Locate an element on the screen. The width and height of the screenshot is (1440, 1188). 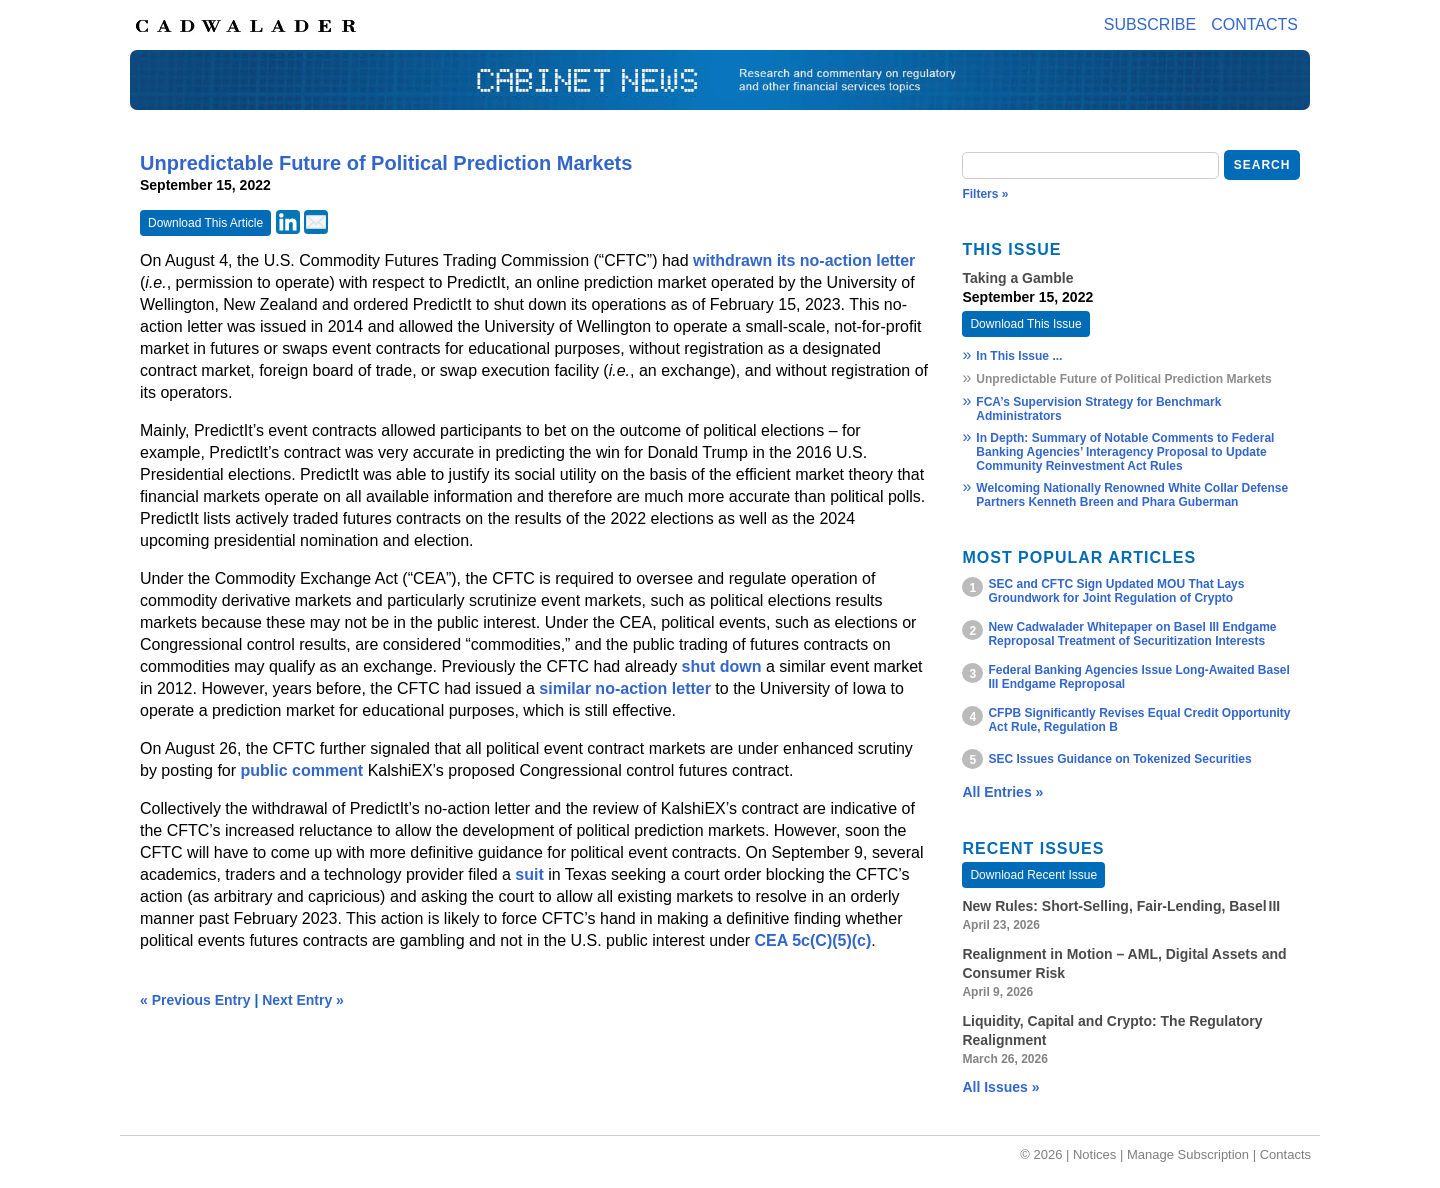
New Cadwalader Whitepaper on Basel III Endgame Reproposal Treatment of Securitization Interests is located at coordinates (1132, 634).